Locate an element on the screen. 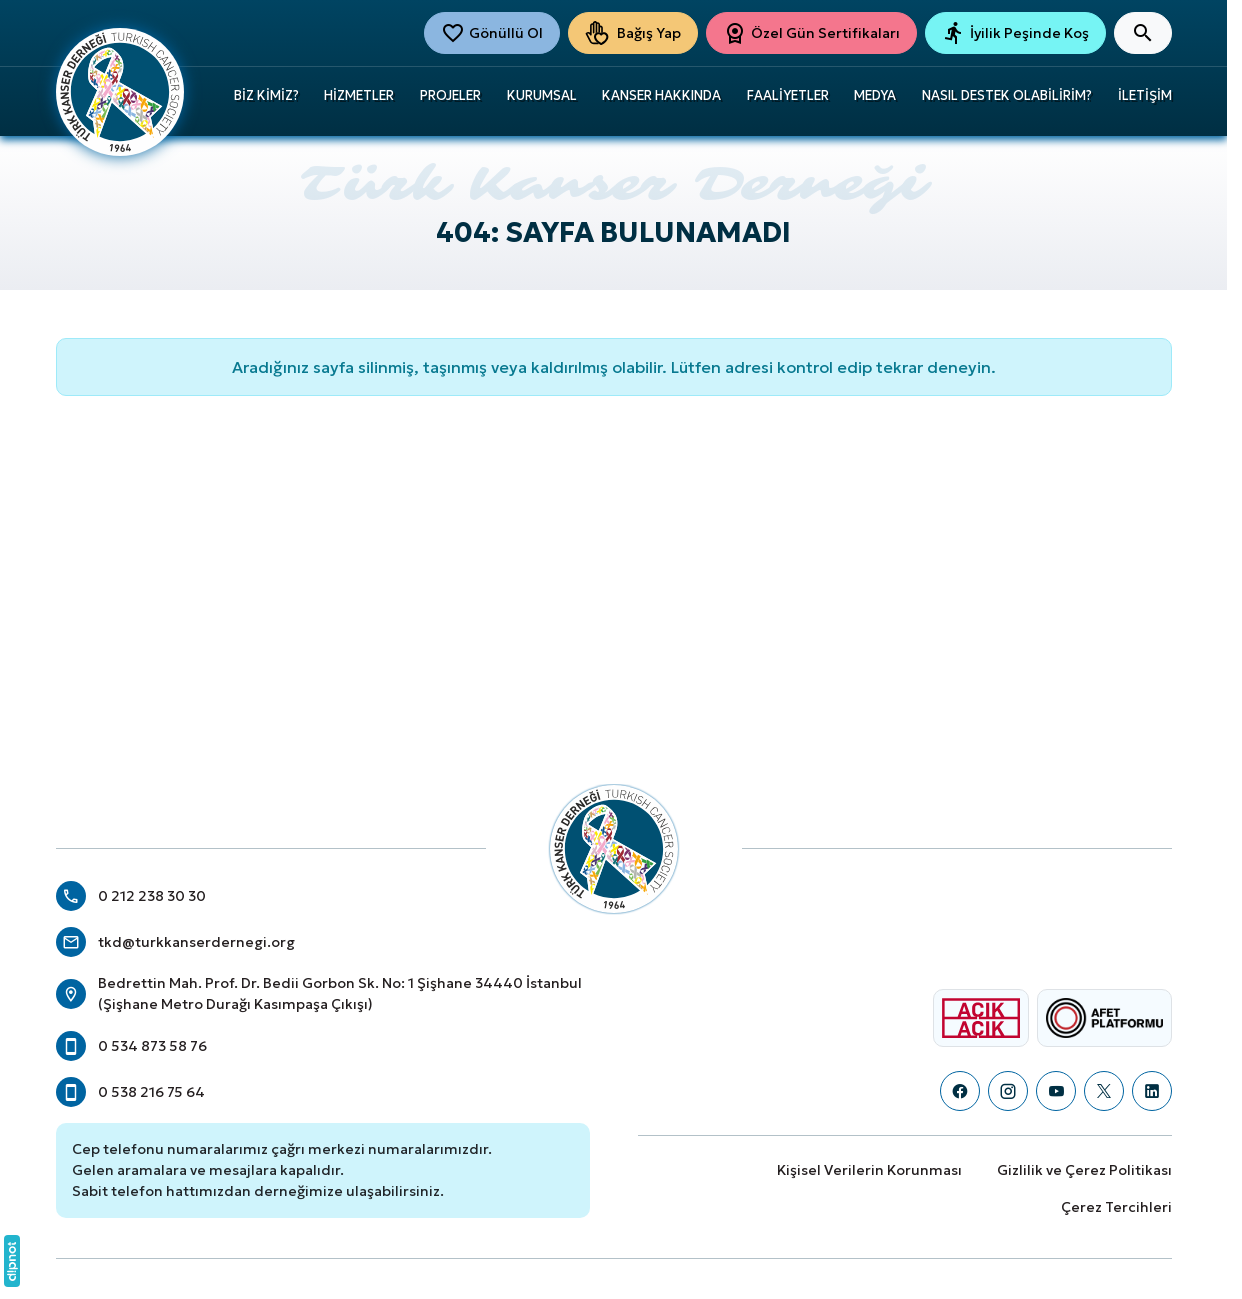 This screenshot has height=1299, width=1242. [Arama] is located at coordinates (1143, 33).